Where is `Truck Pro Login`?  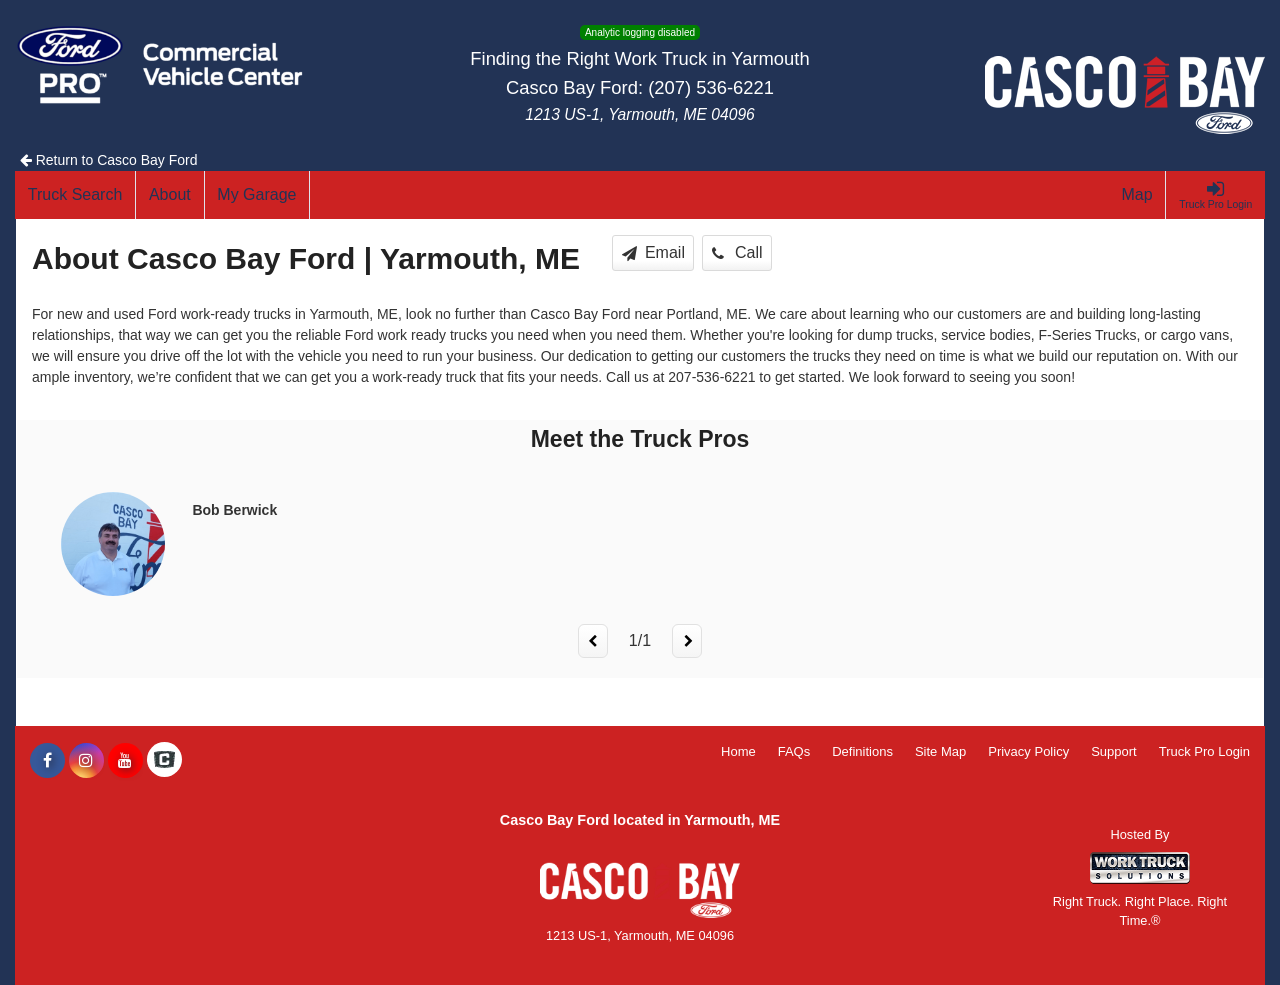
Truck Pro Login is located at coordinates (1204, 751).